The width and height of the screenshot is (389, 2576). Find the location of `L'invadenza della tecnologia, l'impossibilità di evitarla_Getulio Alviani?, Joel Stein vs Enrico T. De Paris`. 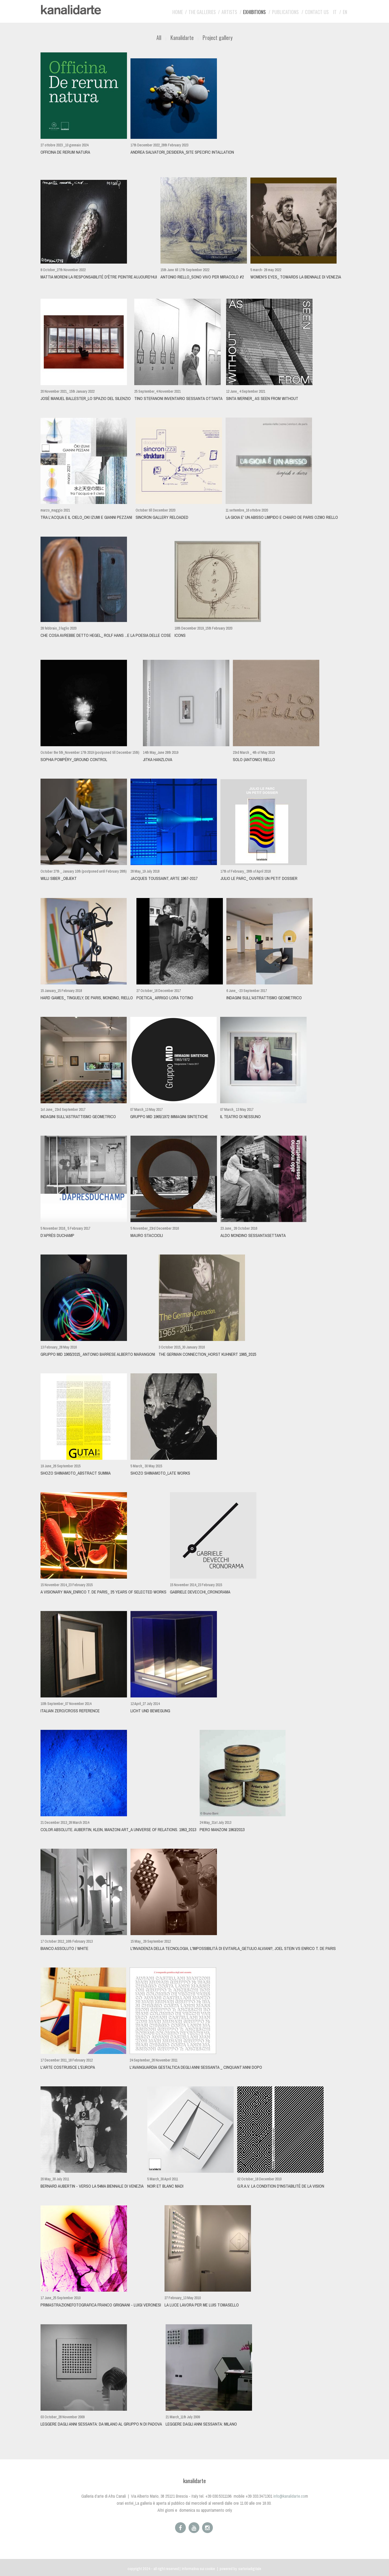

L'invadenza della tecnologia, l'impossibilità di evitarla_Getulio Alviani?, Joel Stein vs Enrico T. De Paris is located at coordinates (233, 1948).